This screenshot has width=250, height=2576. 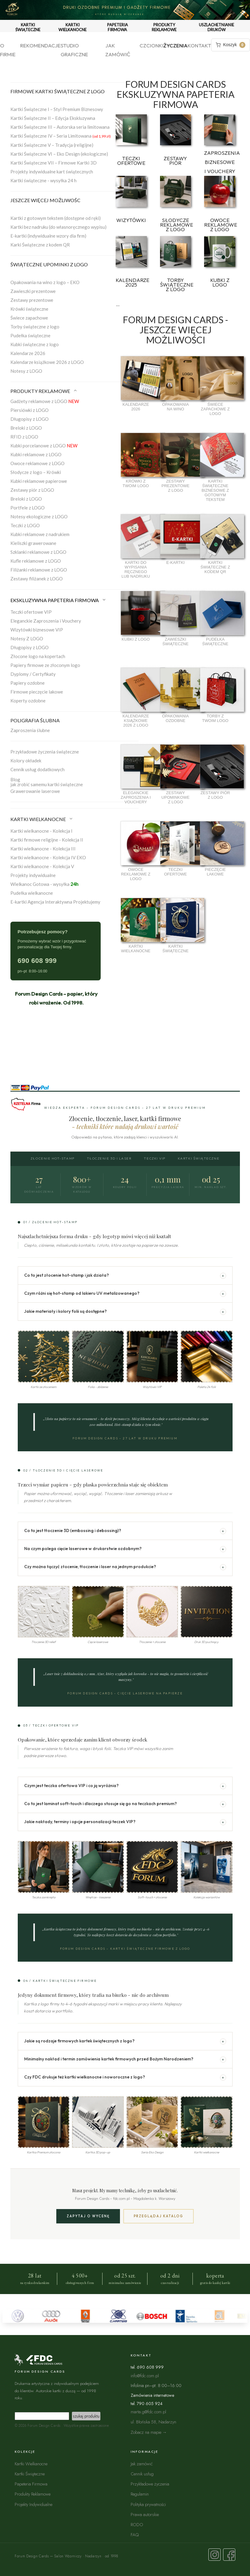 I want to click on Kubki porcelanowe z LOGO, so click(x=43, y=445).